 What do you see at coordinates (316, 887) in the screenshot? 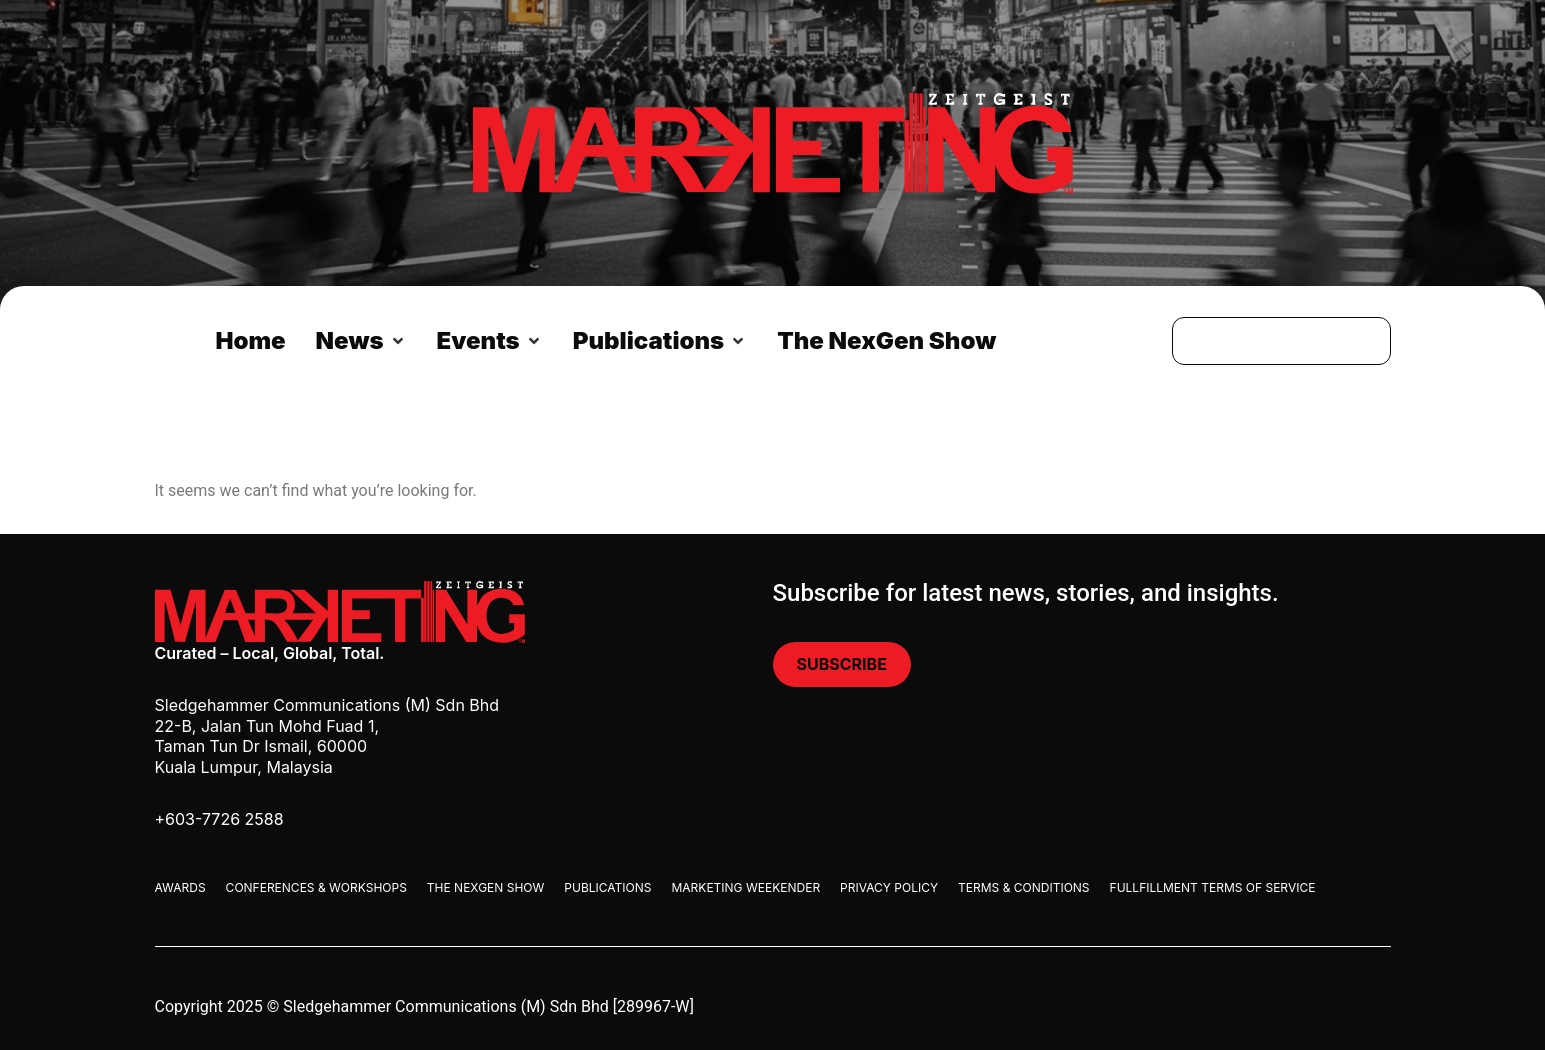
I see `Conferences & Workshops` at bounding box center [316, 887].